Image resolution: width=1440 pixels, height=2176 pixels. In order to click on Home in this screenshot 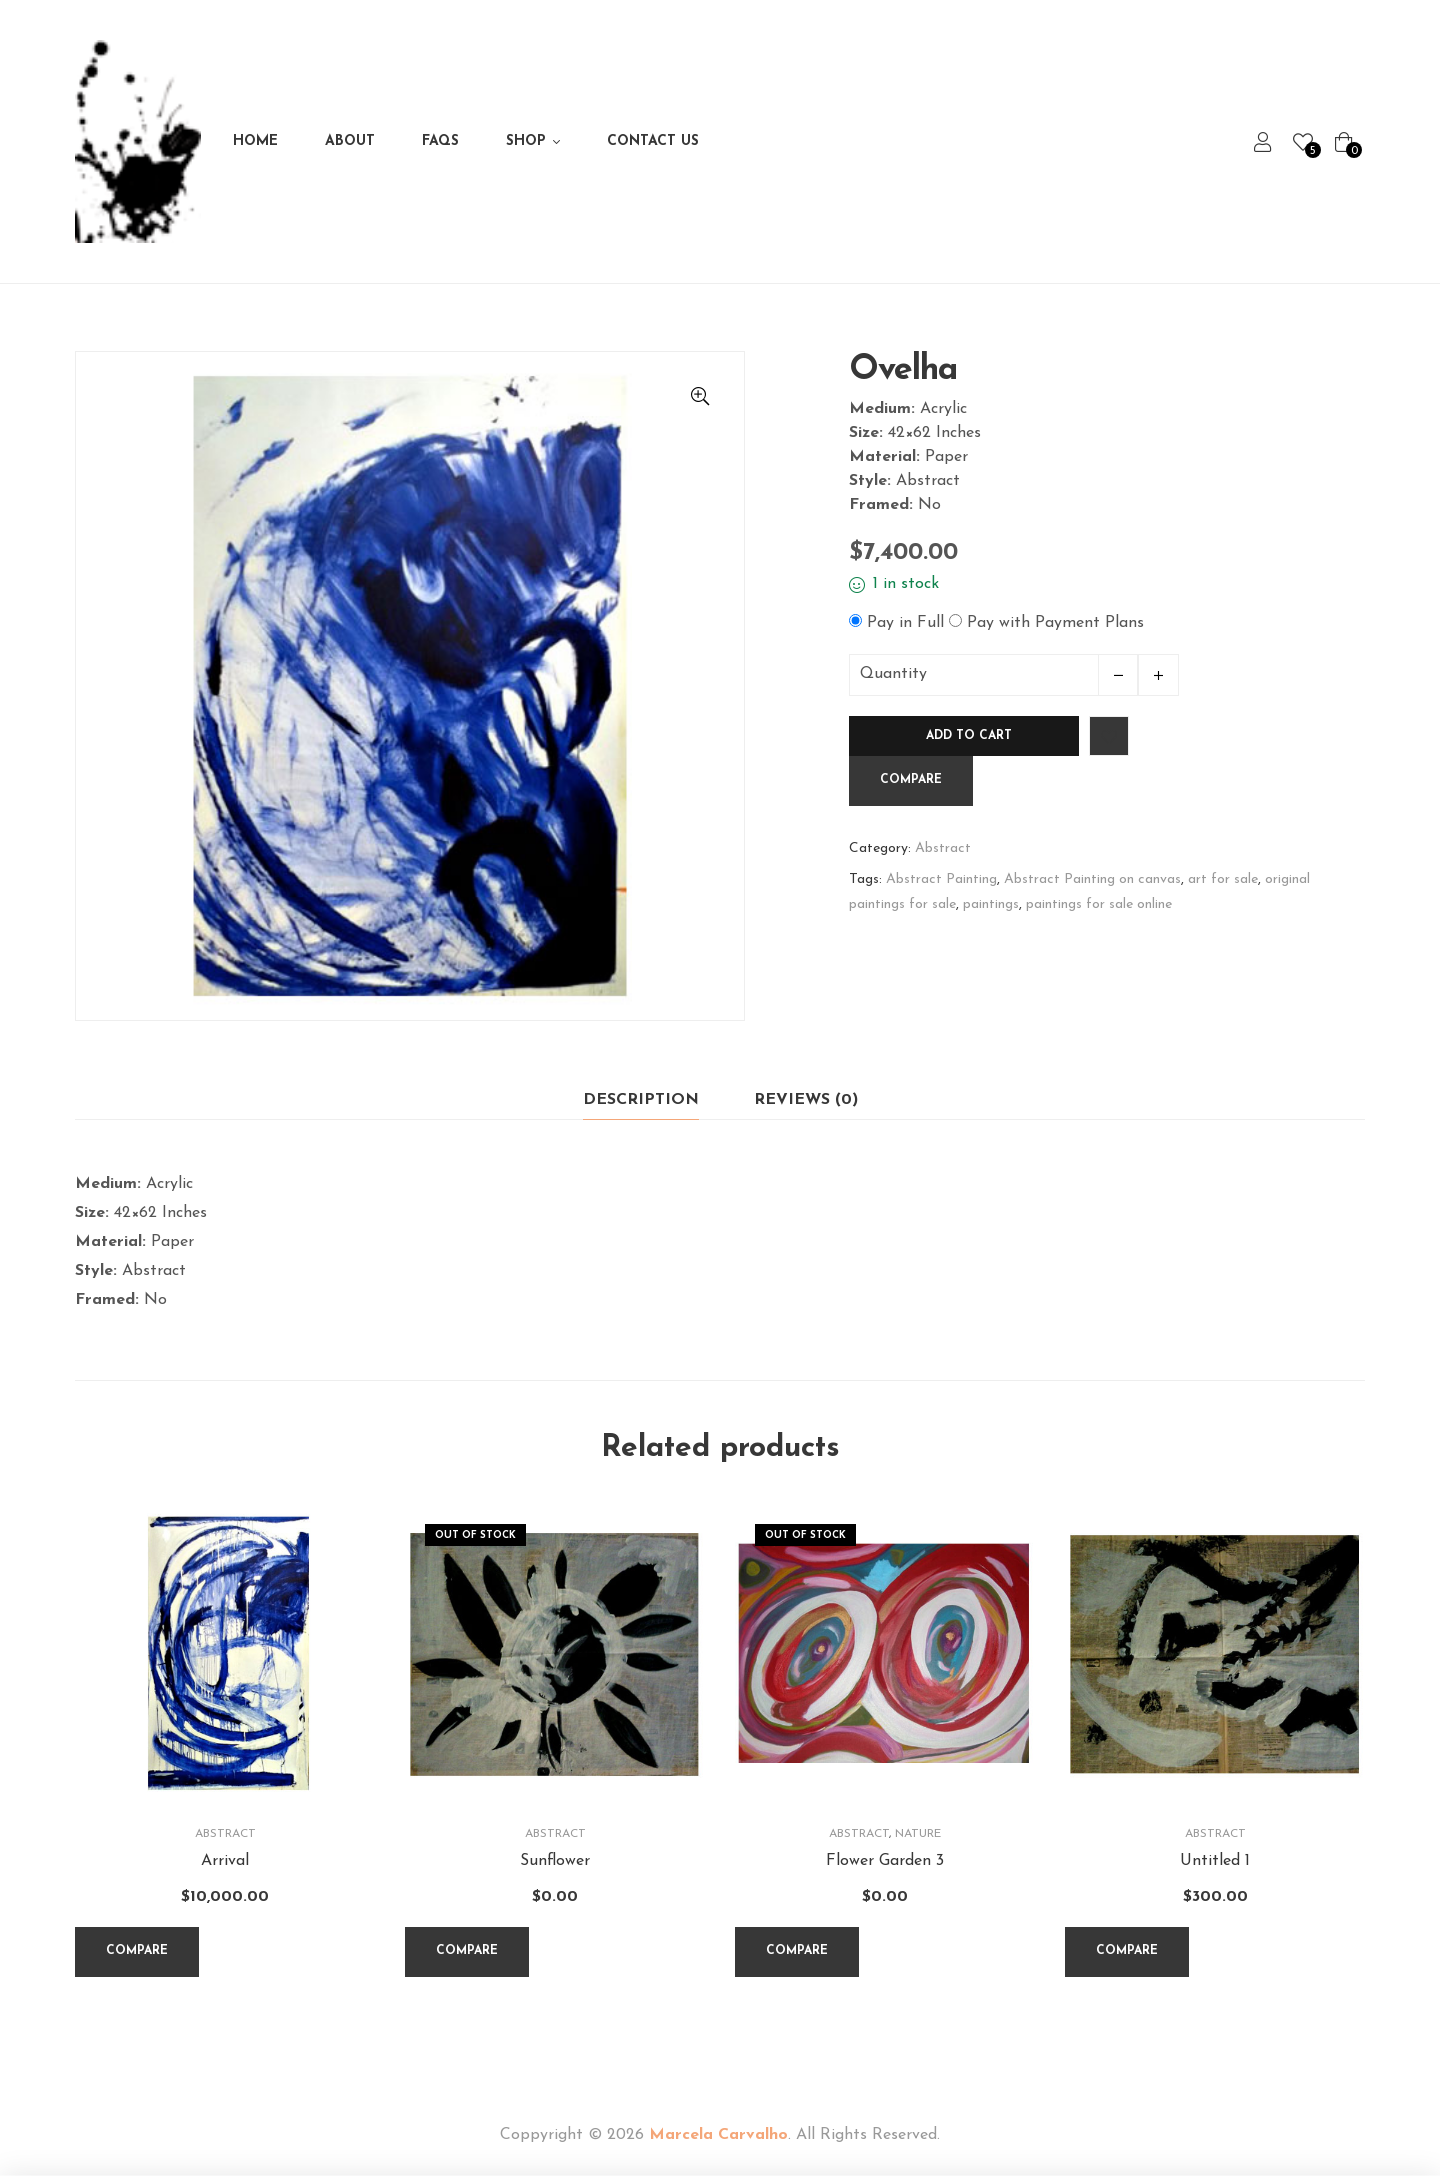, I will do `click(255, 141)`.